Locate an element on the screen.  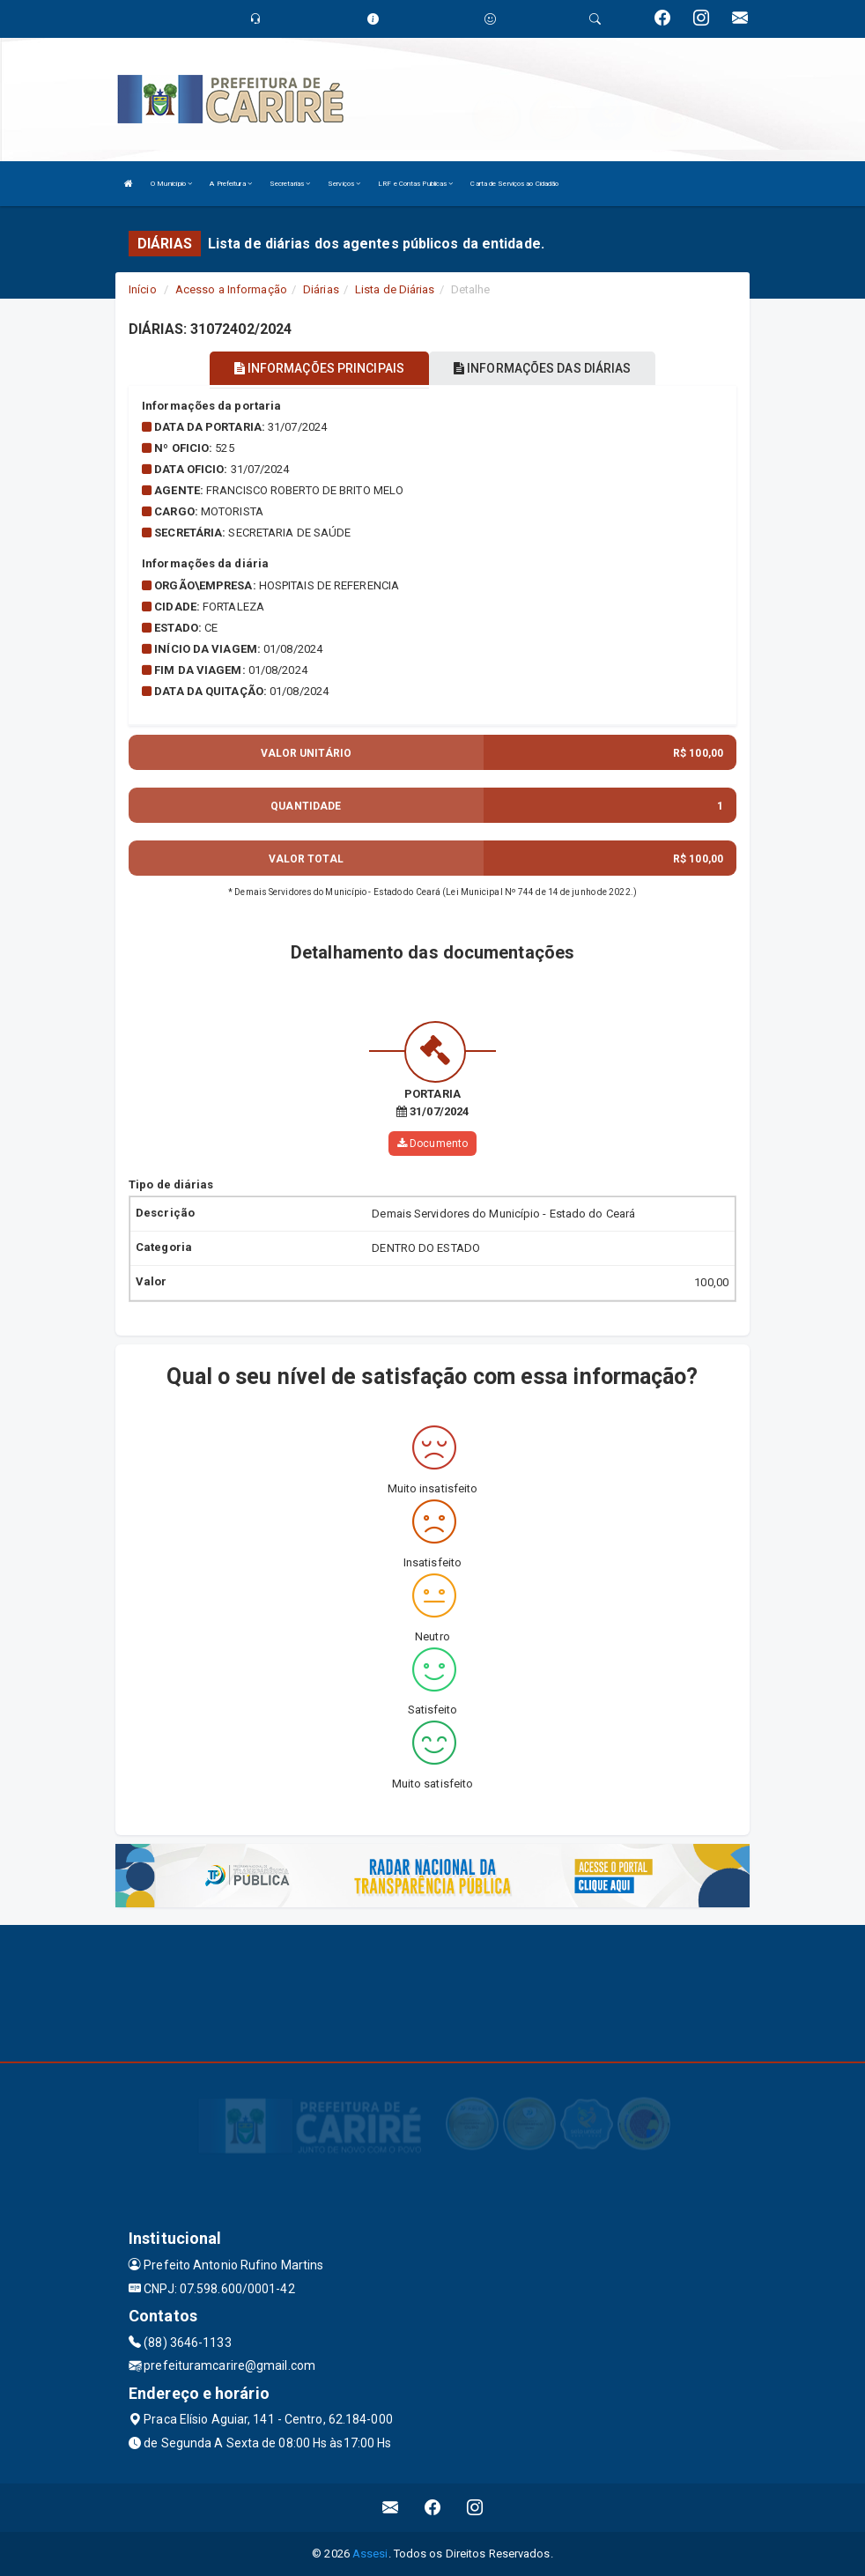
Documento is located at coordinates (432, 1142).